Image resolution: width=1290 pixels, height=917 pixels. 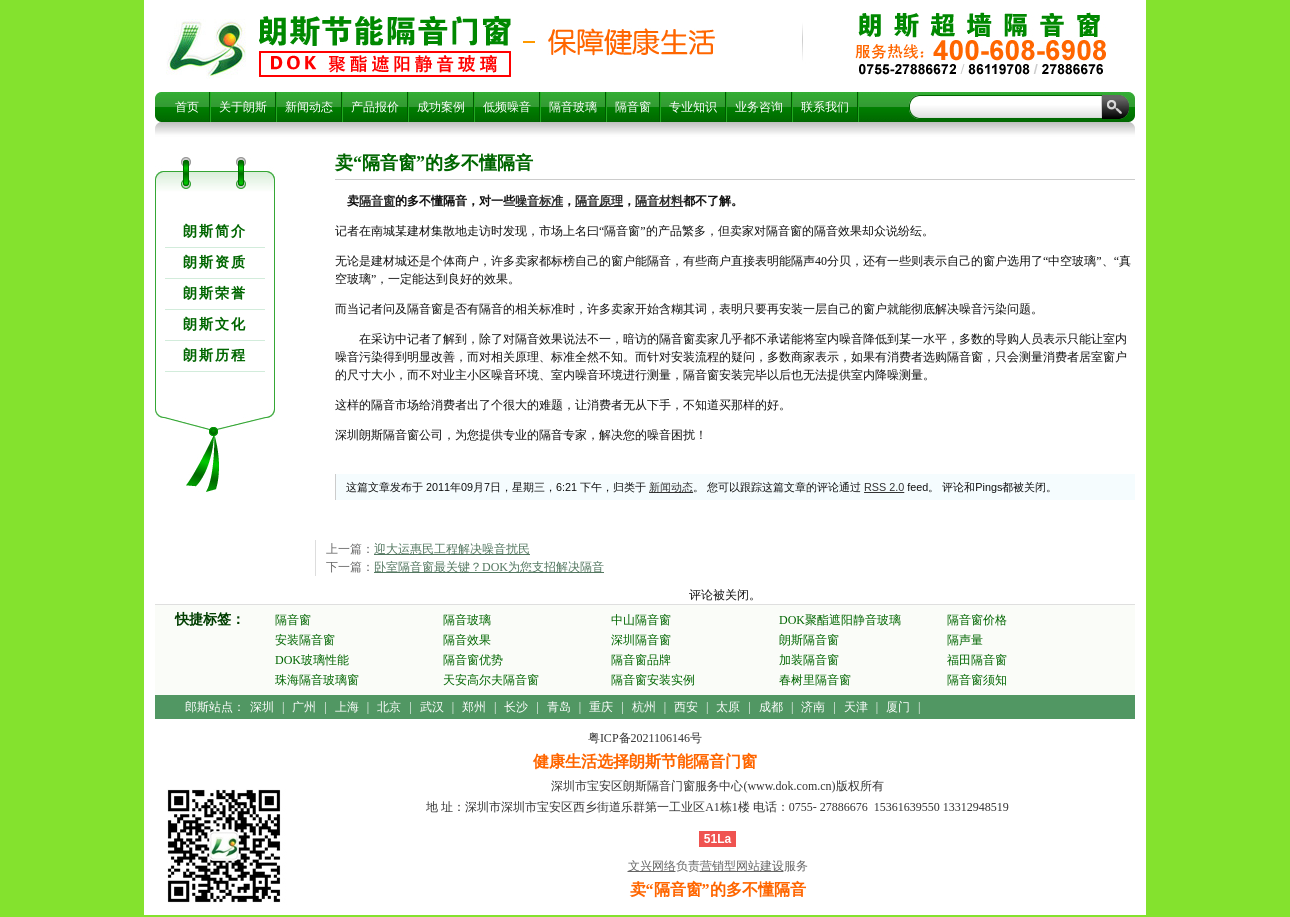 What do you see at coordinates (686, 707) in the screenshot?
I see `西安` at bounding box center [686, 707].